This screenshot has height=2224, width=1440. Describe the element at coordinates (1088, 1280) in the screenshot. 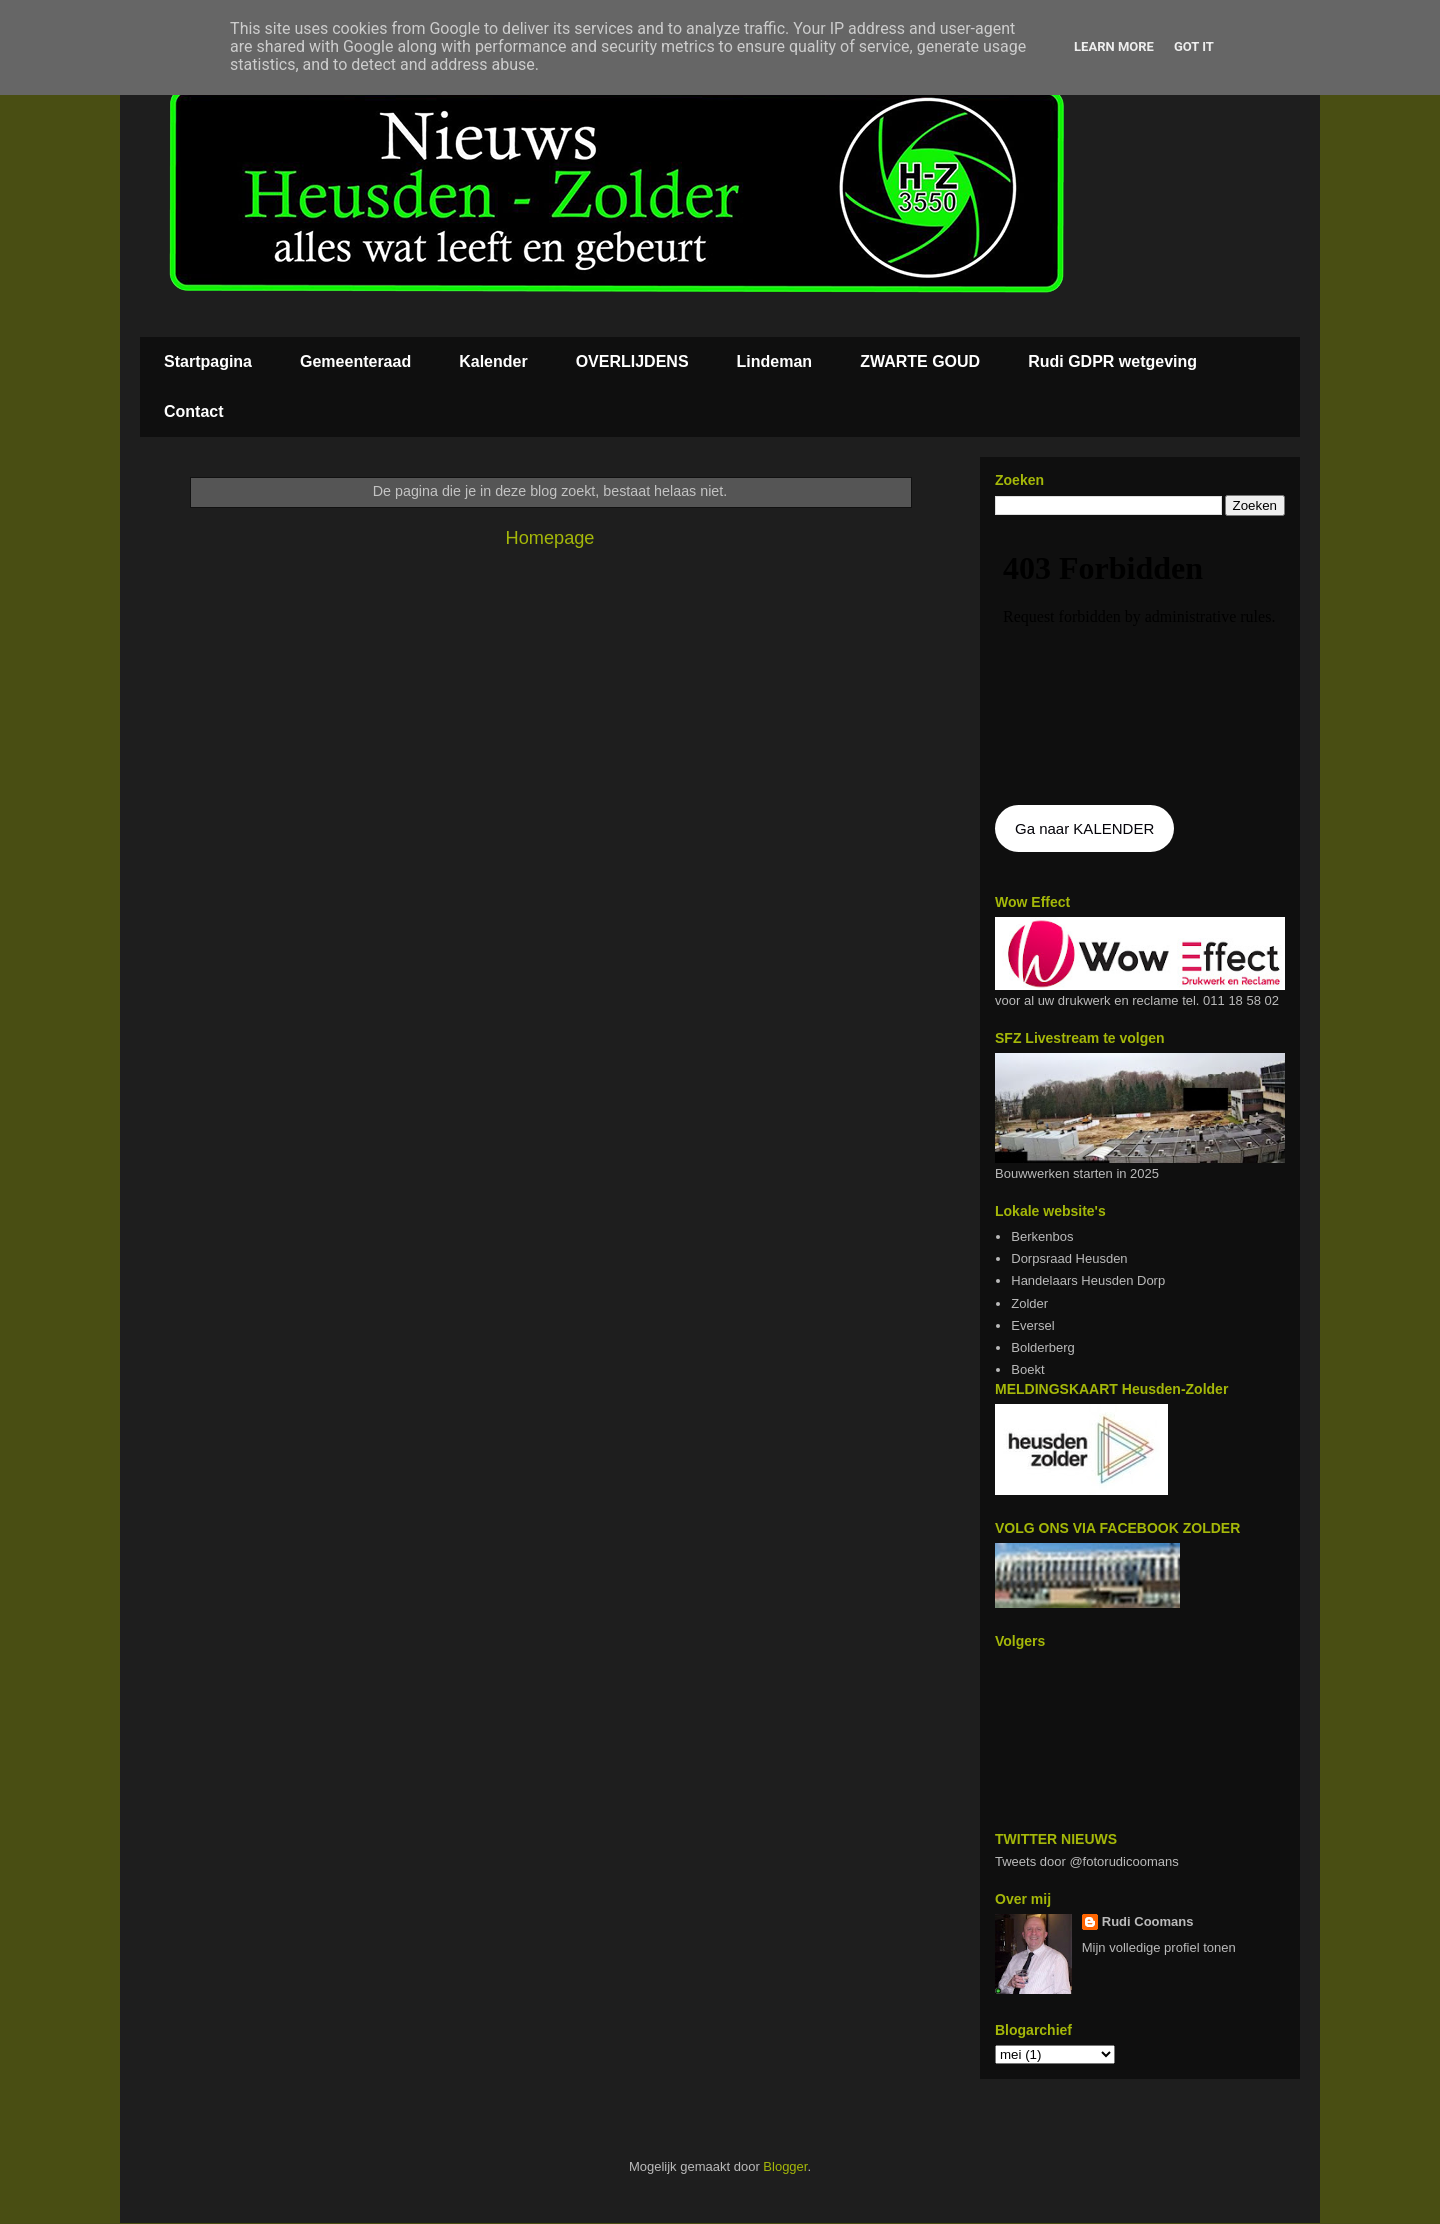

I see `Handelaars Heusden Dorp` at that location.